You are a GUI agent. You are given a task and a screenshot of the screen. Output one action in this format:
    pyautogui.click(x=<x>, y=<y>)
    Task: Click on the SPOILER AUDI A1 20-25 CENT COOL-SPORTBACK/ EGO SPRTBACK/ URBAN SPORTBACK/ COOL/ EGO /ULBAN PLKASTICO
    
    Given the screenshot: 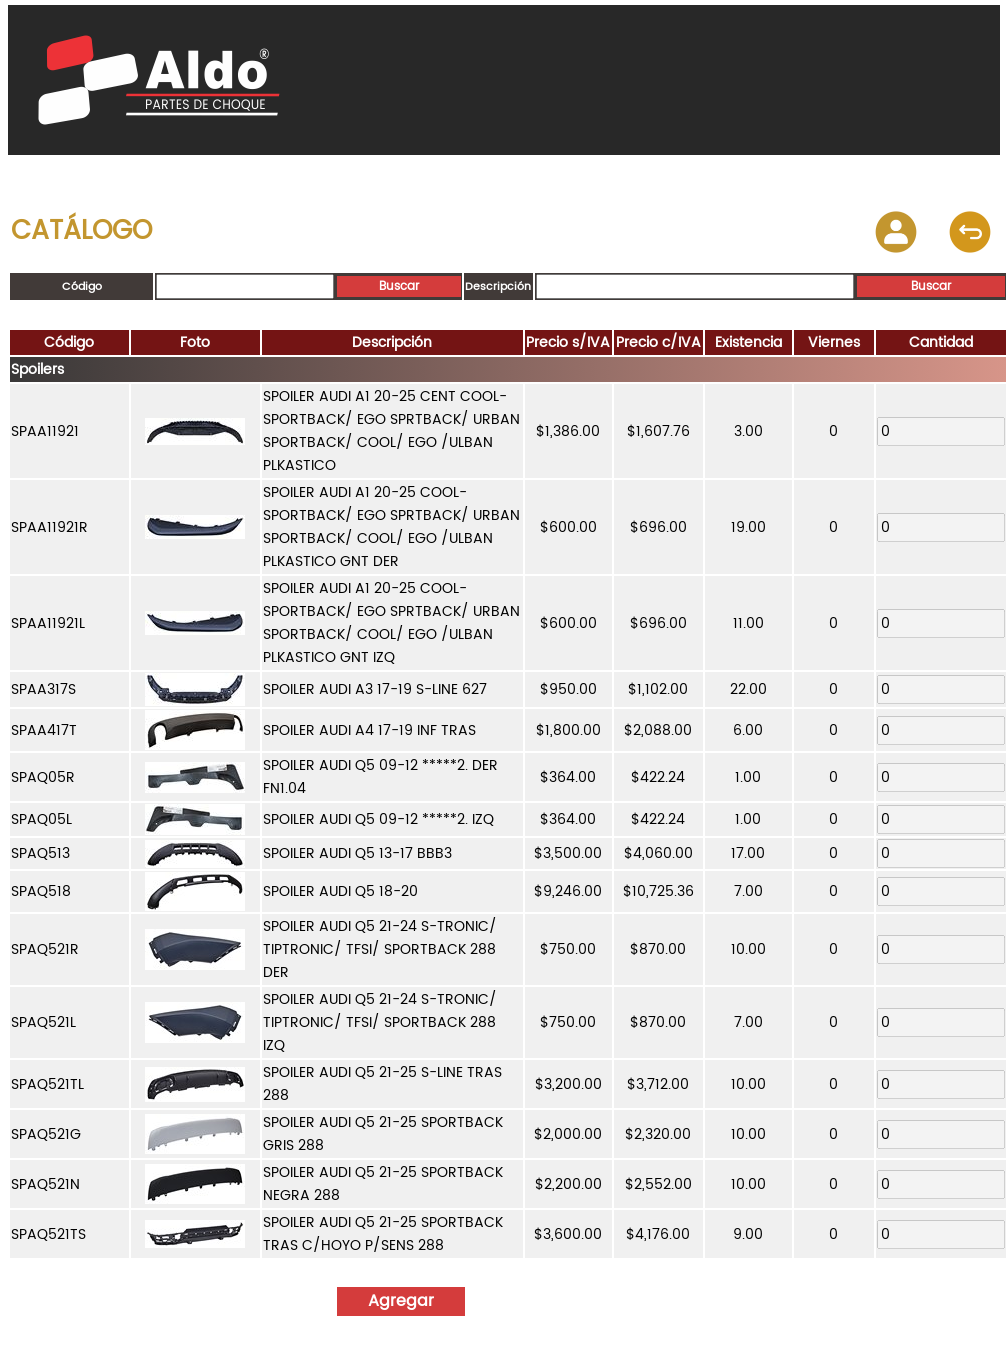 What is the action you would take?
    pyautogui.click(x=391, y=431)
    